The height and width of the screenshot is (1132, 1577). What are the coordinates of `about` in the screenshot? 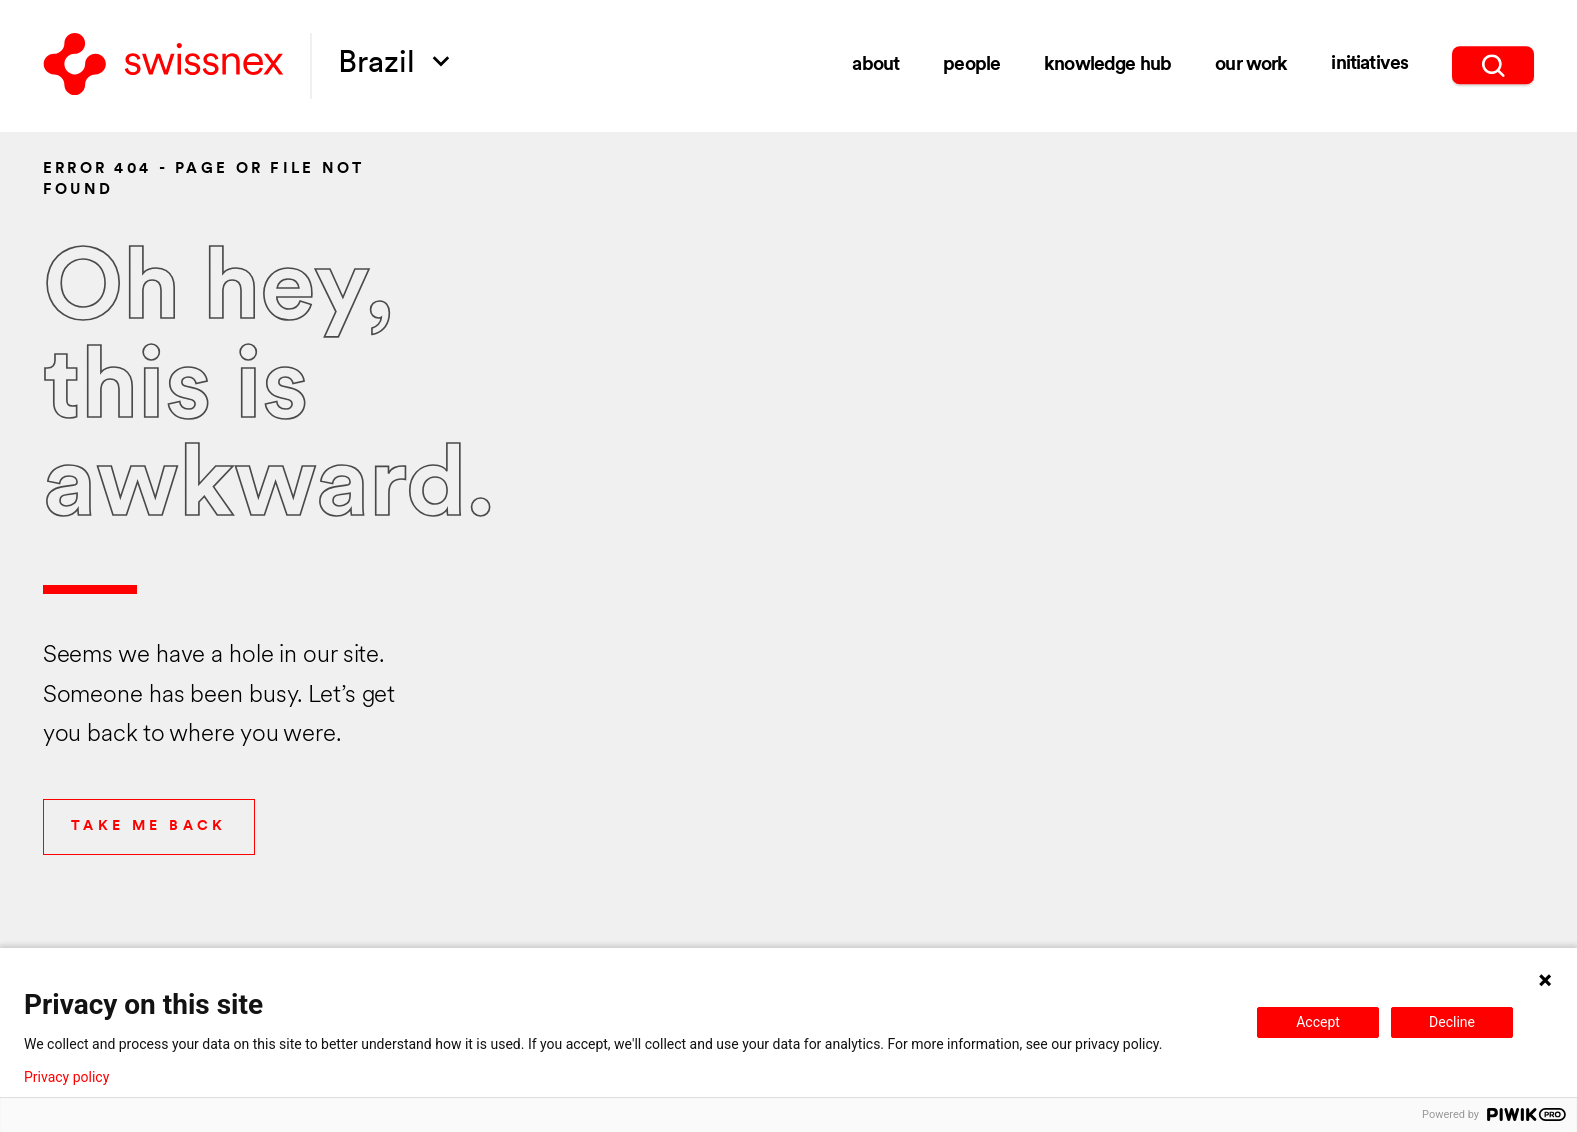 It's located at (875, 64).